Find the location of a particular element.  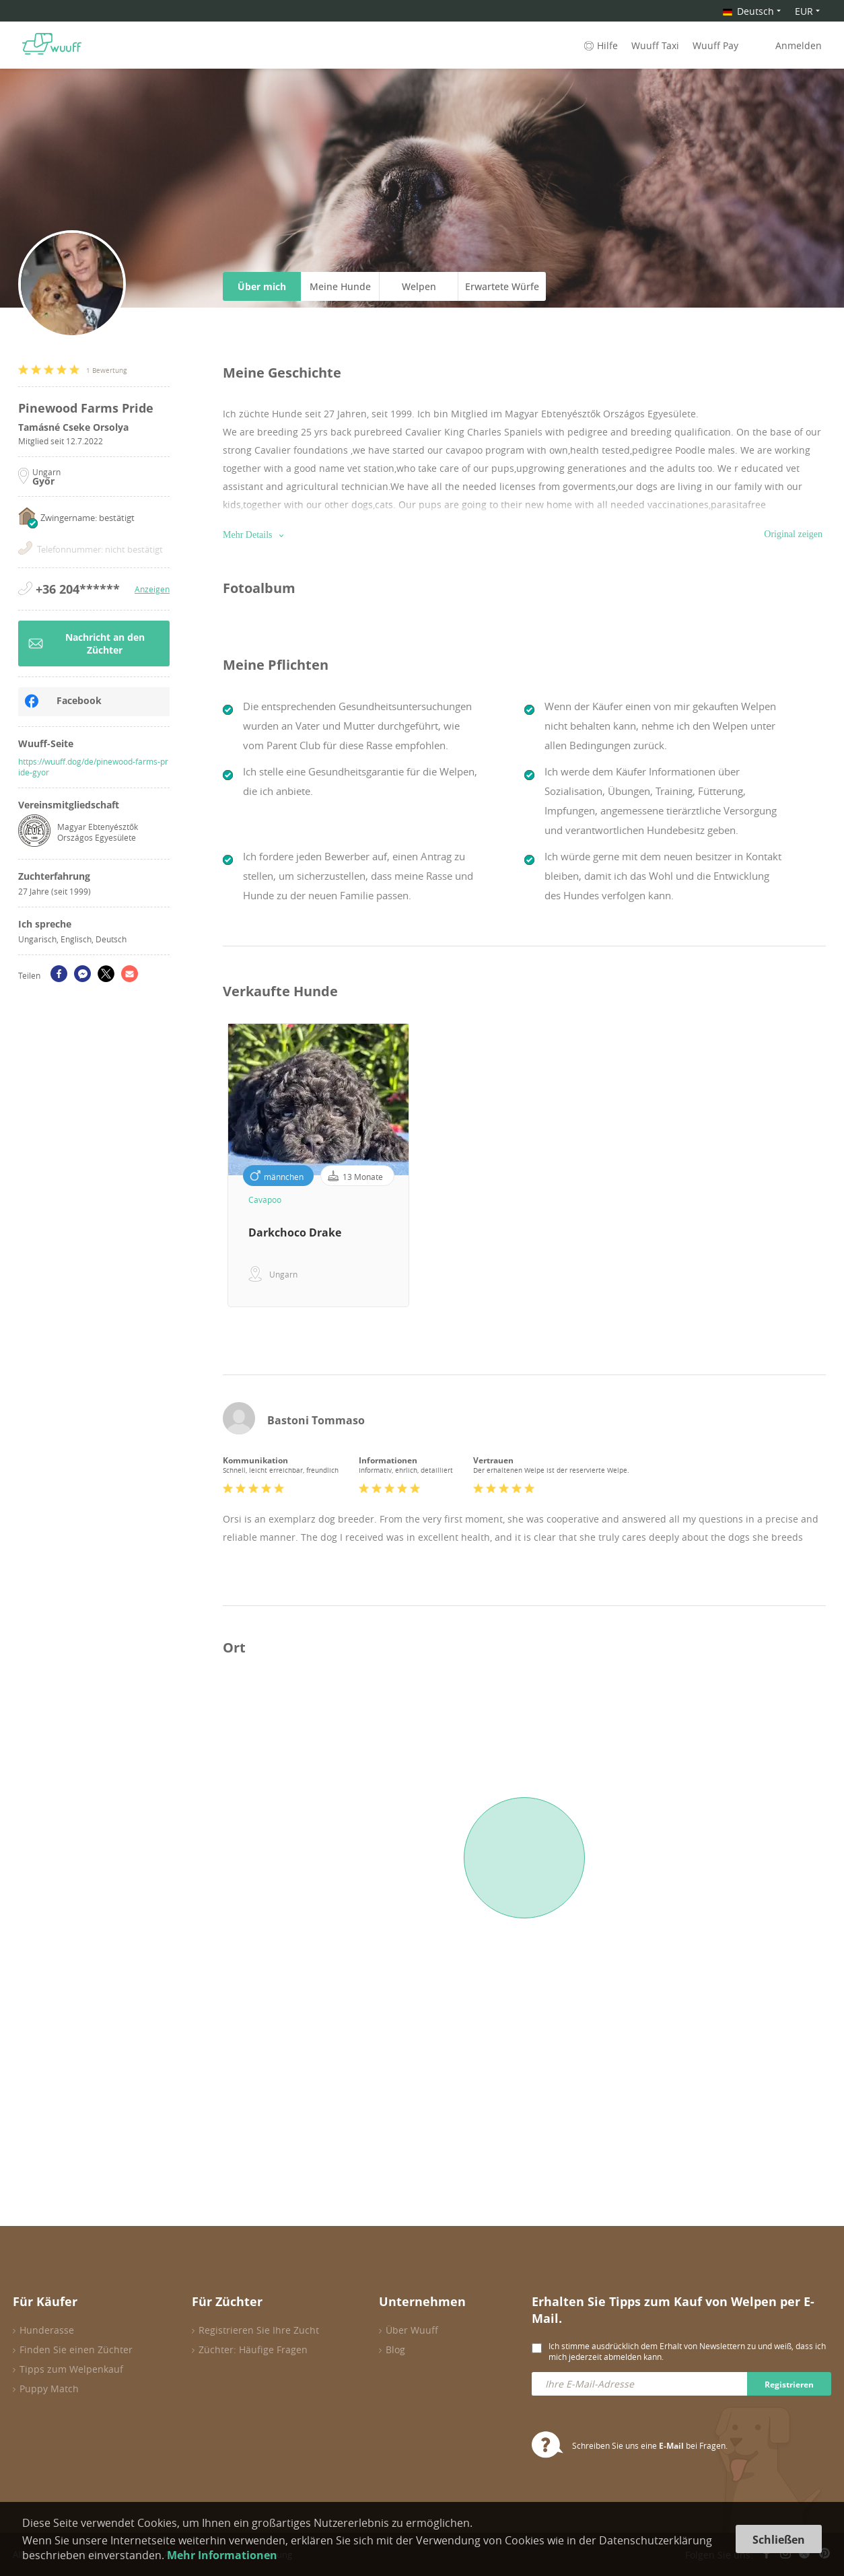

E-Mail is located at coordinates (671, 2445).